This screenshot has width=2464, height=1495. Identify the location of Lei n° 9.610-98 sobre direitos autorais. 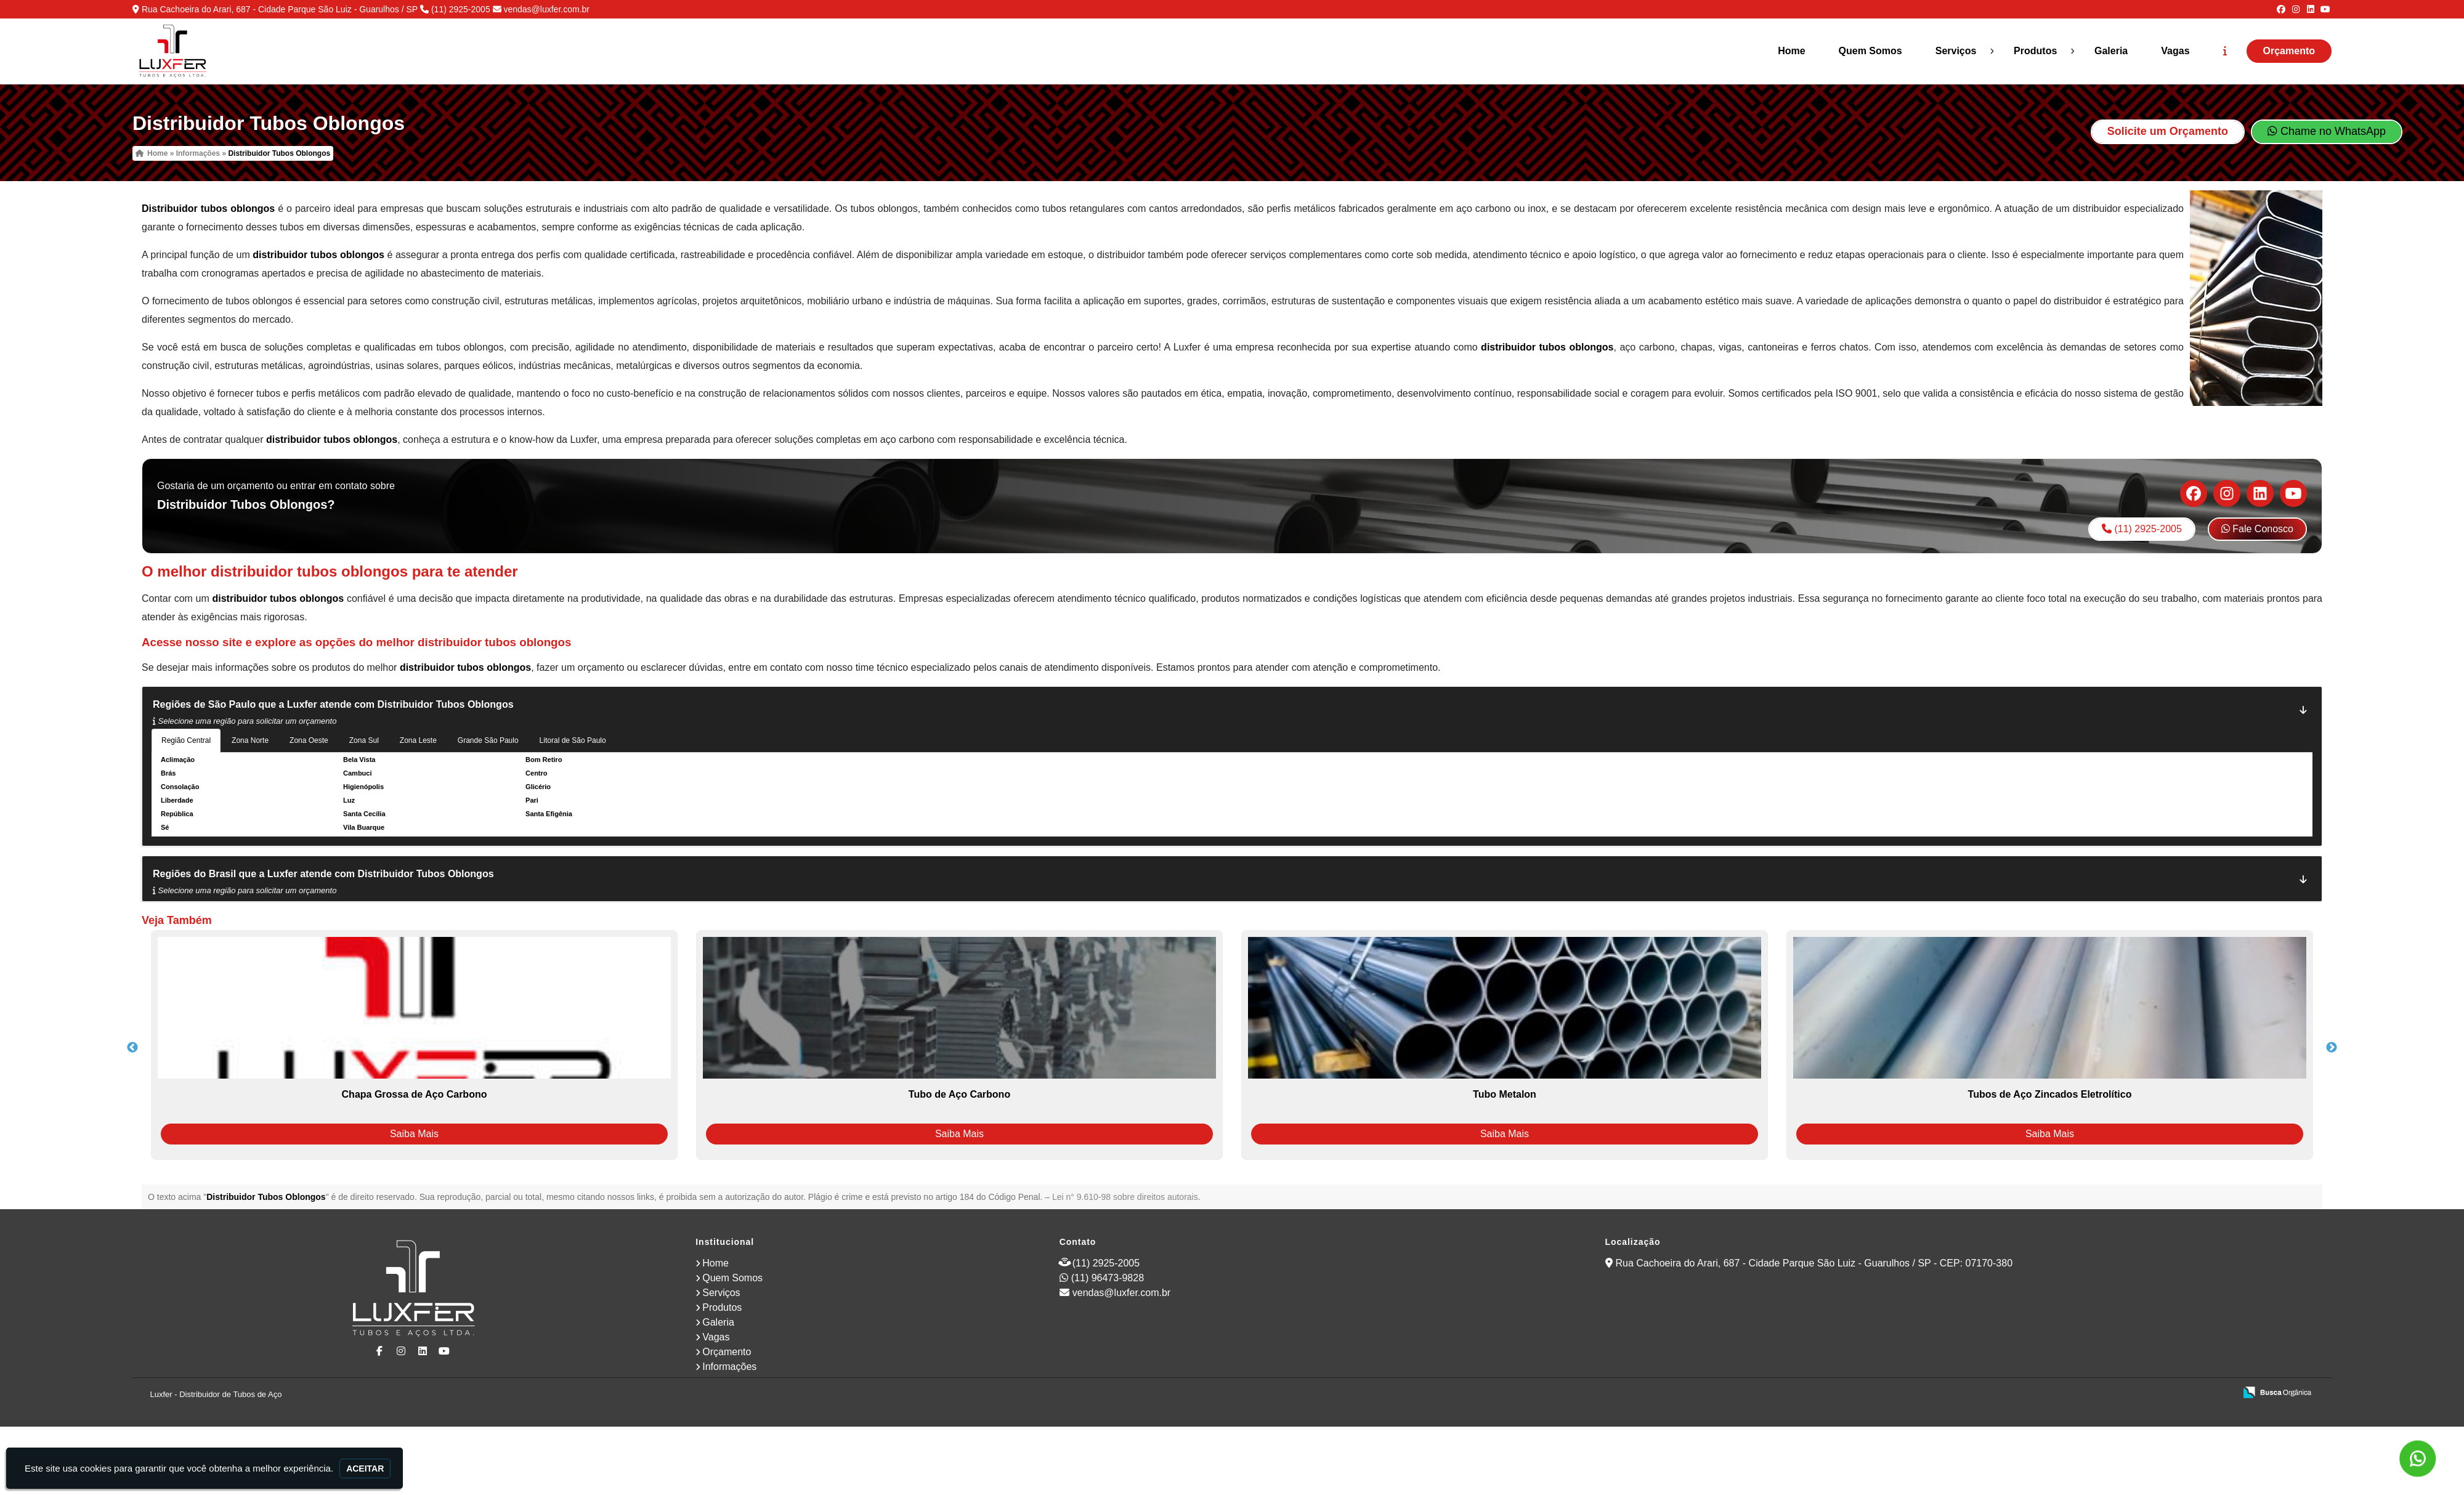
(1125, 1197).